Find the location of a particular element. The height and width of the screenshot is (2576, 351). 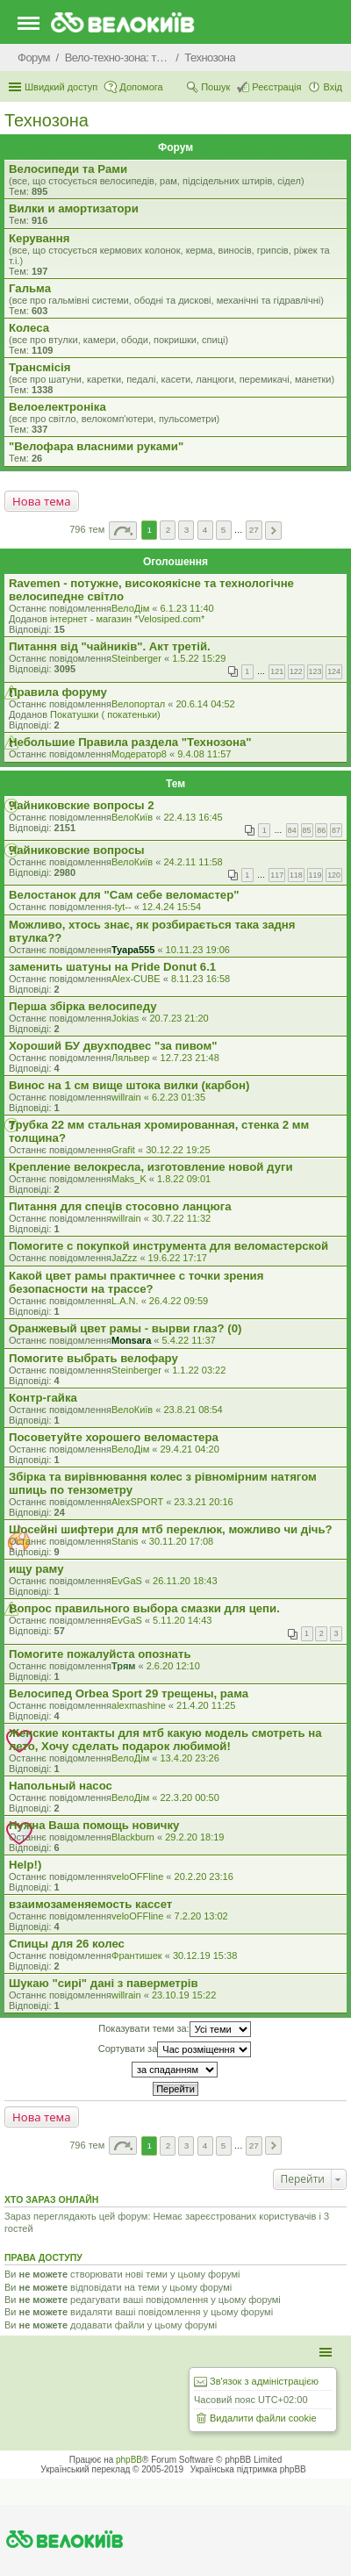

85 is located at coordinates (307, 830).